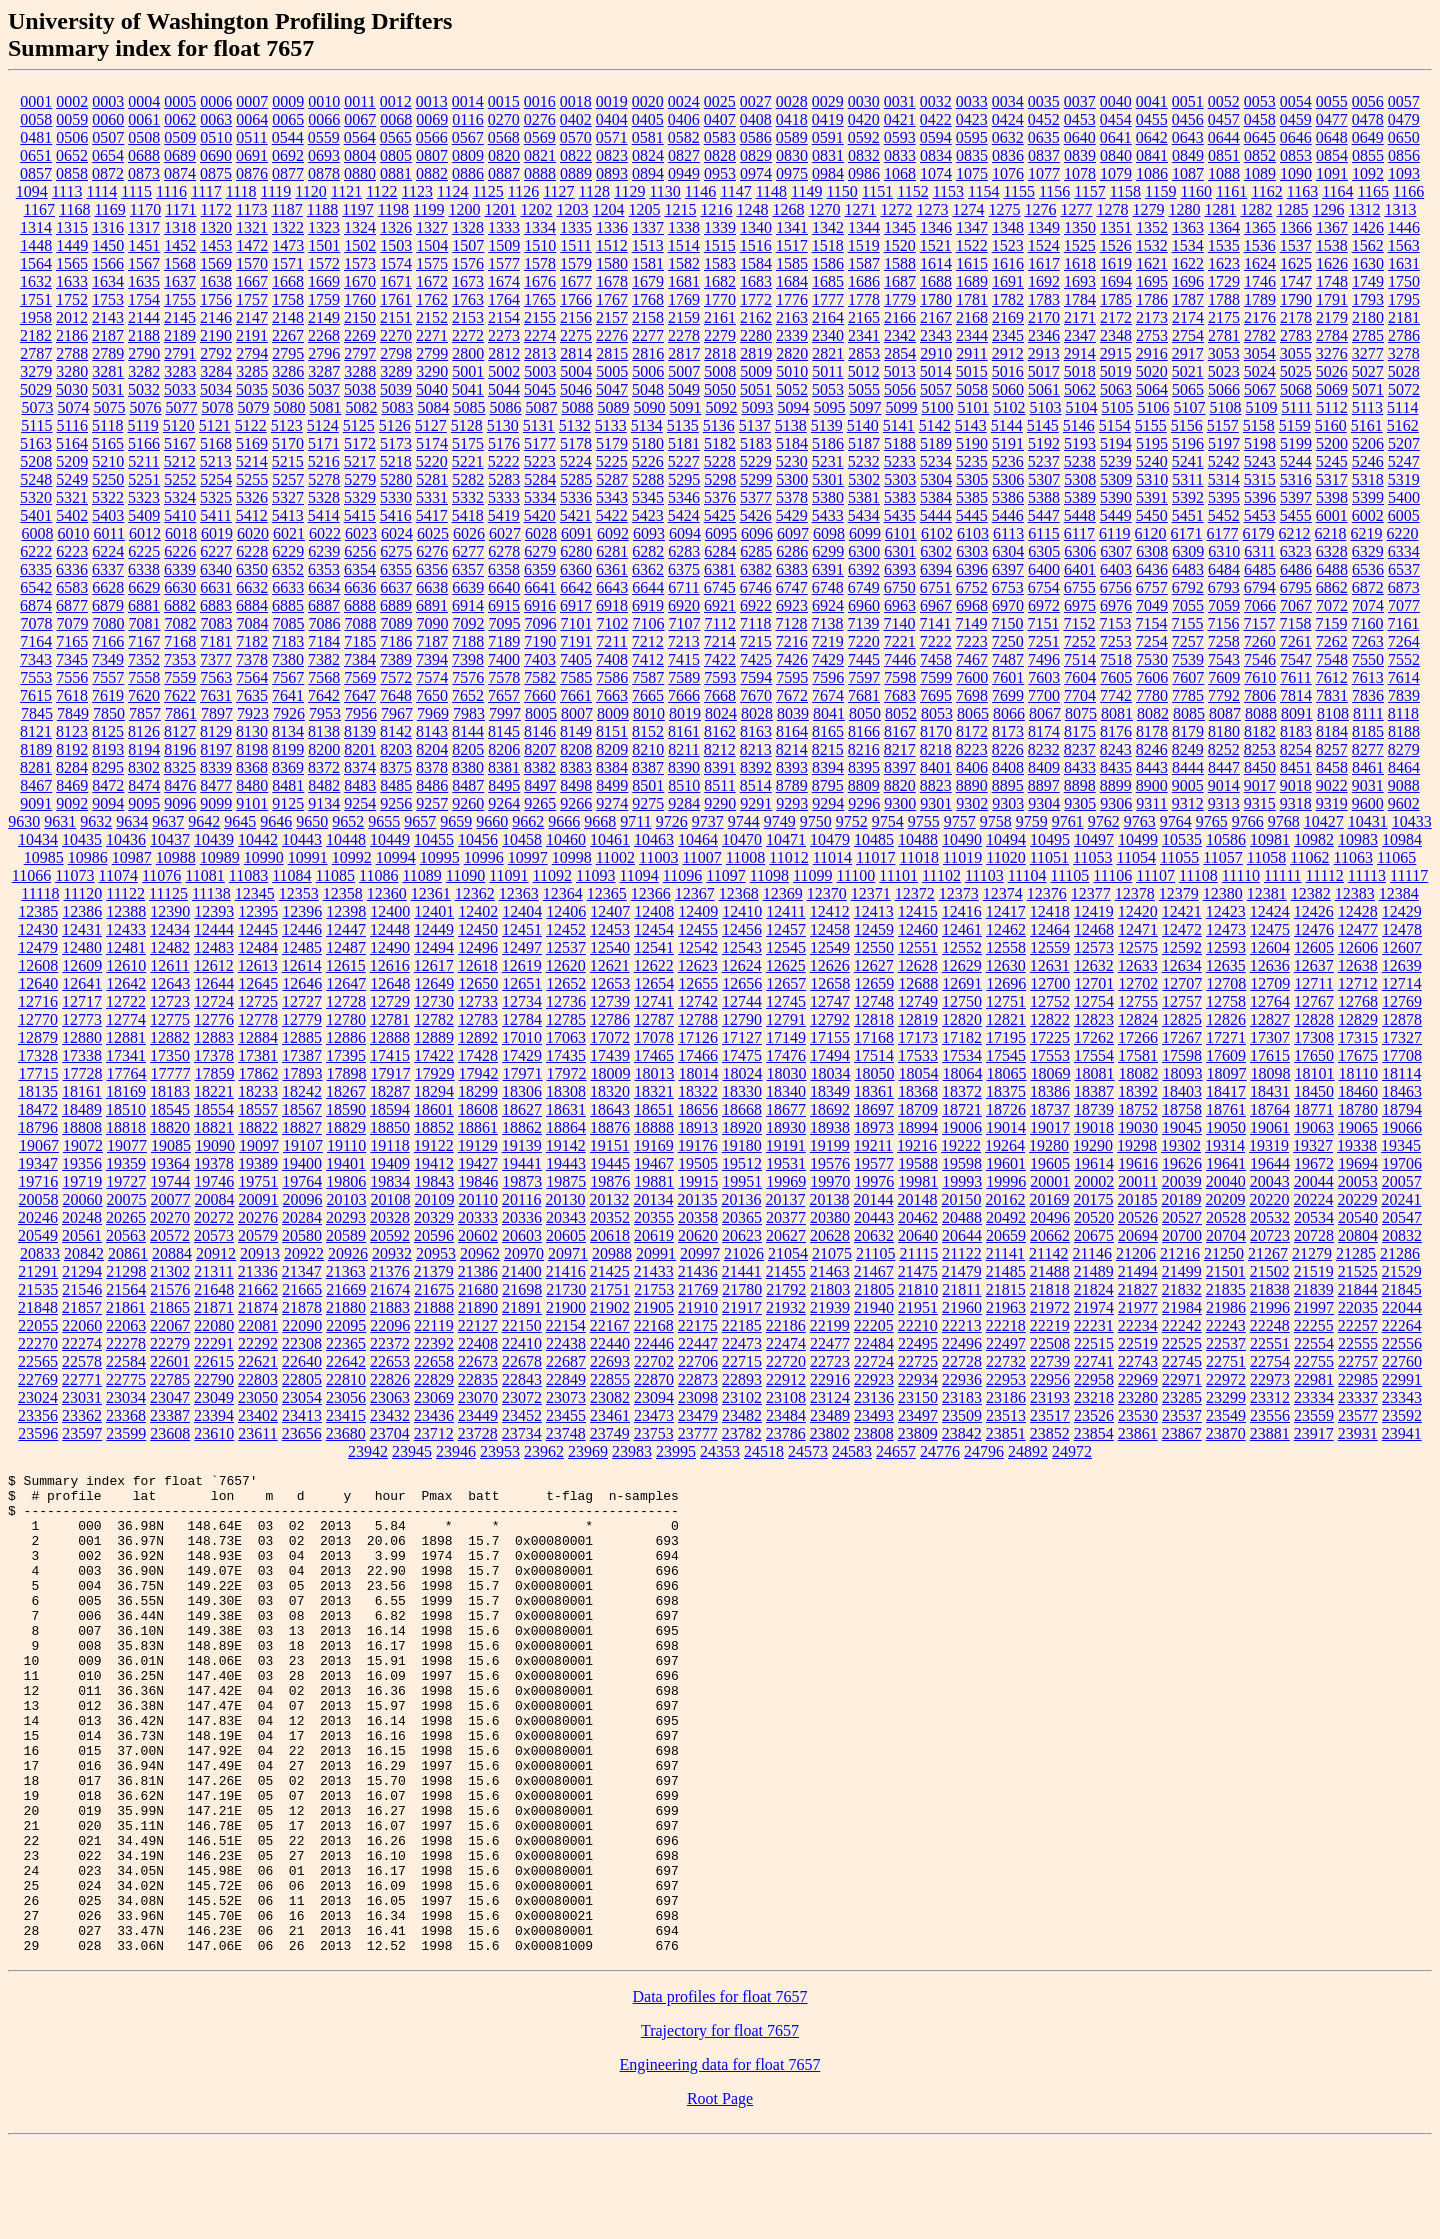  Describe the element at coordinates (348, 1253) in the screenshot. I see `20926` at that location.